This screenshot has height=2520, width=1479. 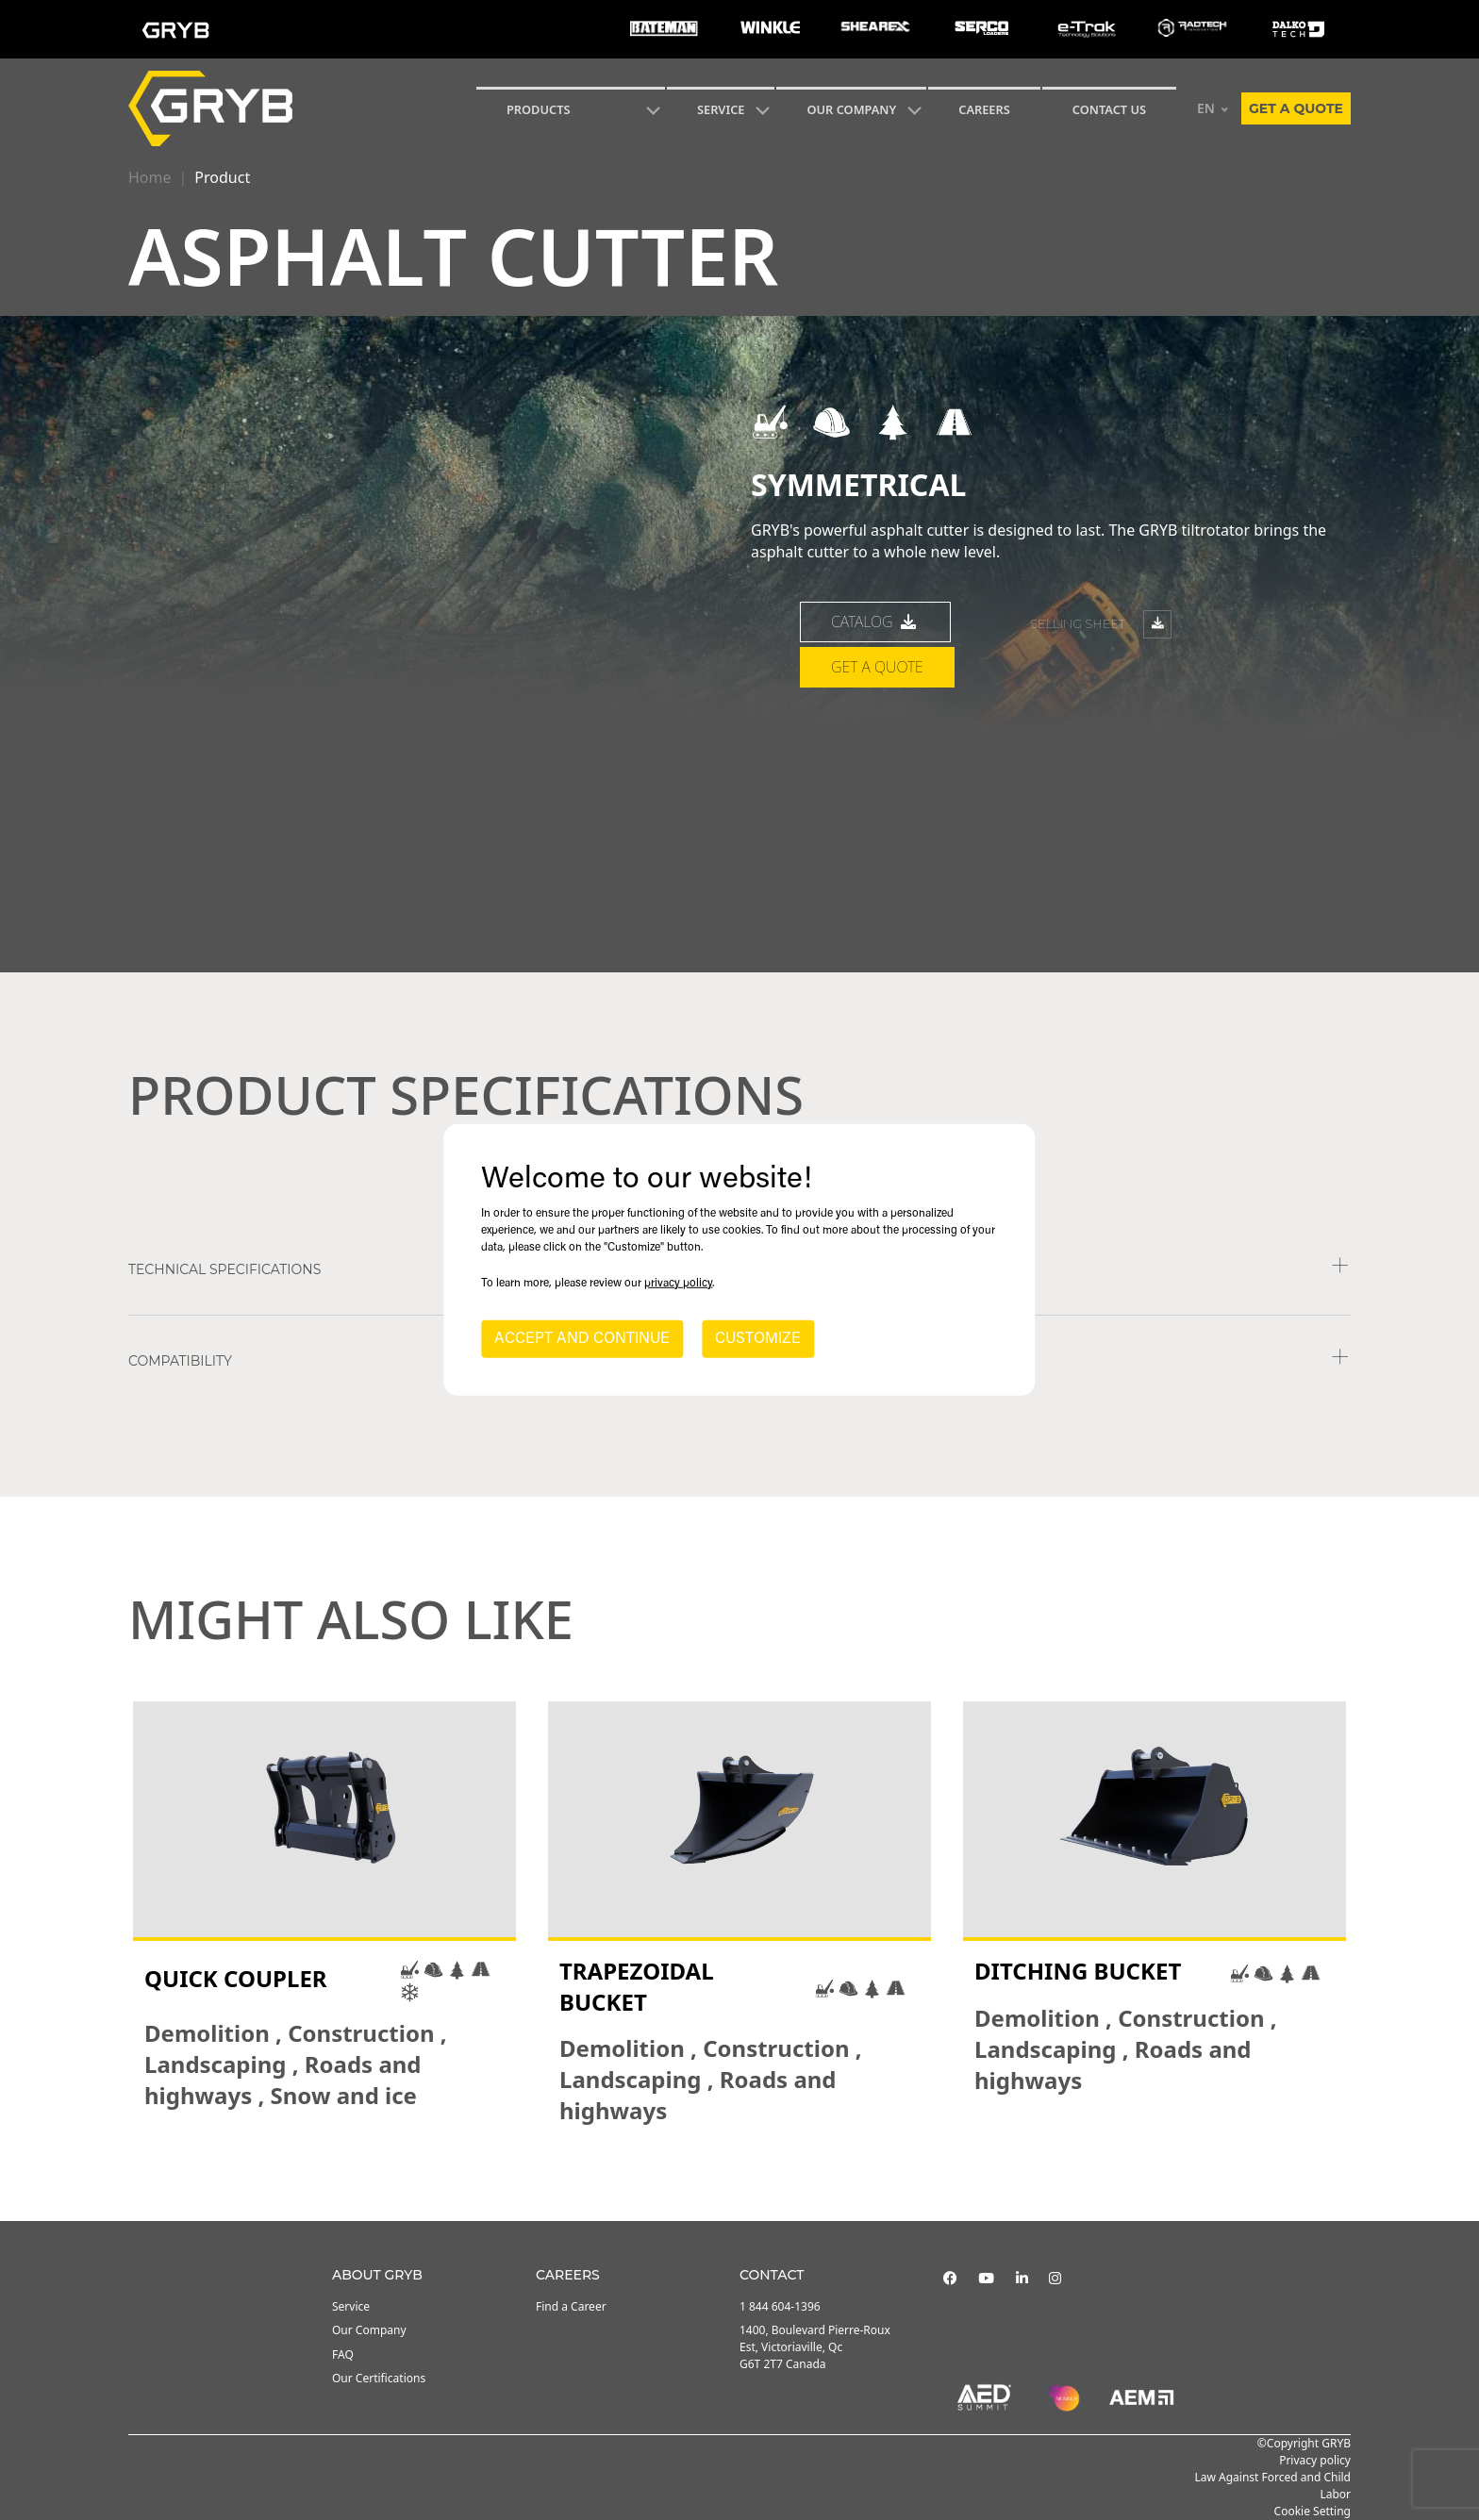 What do you see at coordinates (1312, 2511) in the screenshot?
I see `Cookie Setting` at bounding box center [1312, 2511].